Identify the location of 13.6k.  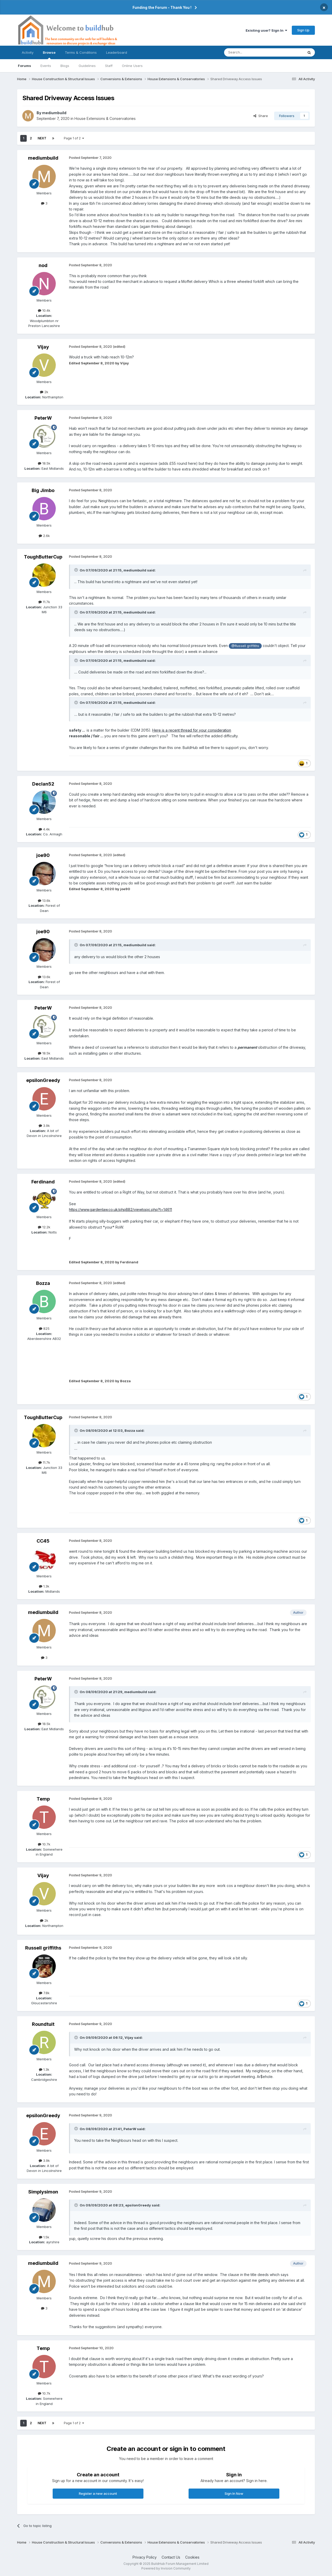
(44, 900).